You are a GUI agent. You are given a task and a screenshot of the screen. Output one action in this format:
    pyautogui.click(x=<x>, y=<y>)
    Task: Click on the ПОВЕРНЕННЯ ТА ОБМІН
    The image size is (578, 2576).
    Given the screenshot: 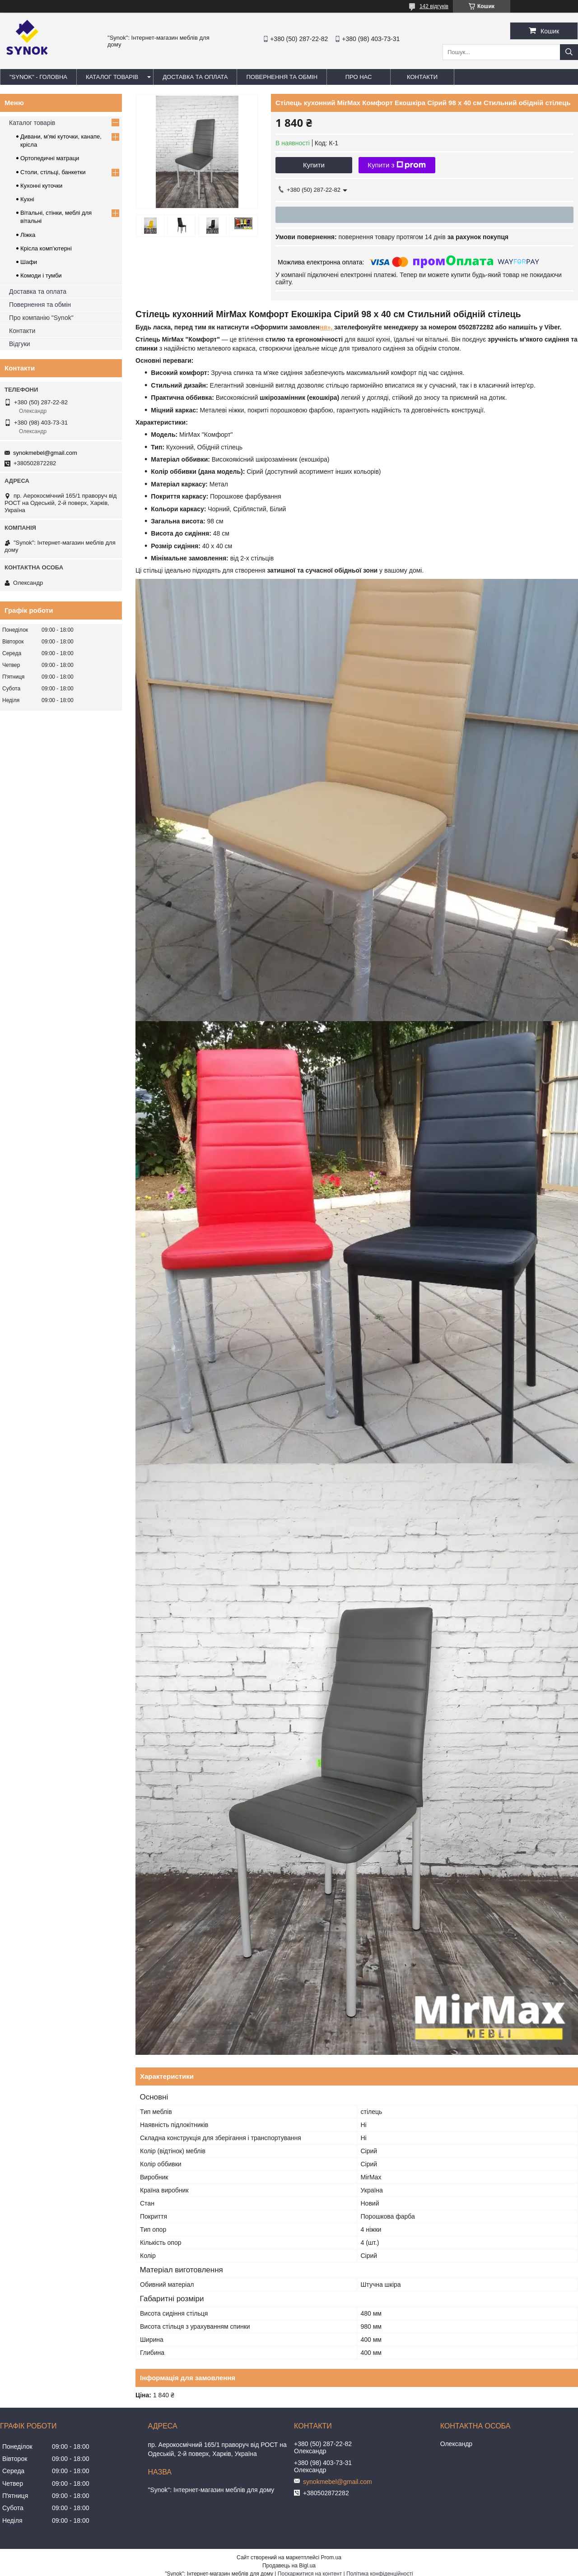 What is the action you would take?
    pyautogui.click(x=281, y=77)
    